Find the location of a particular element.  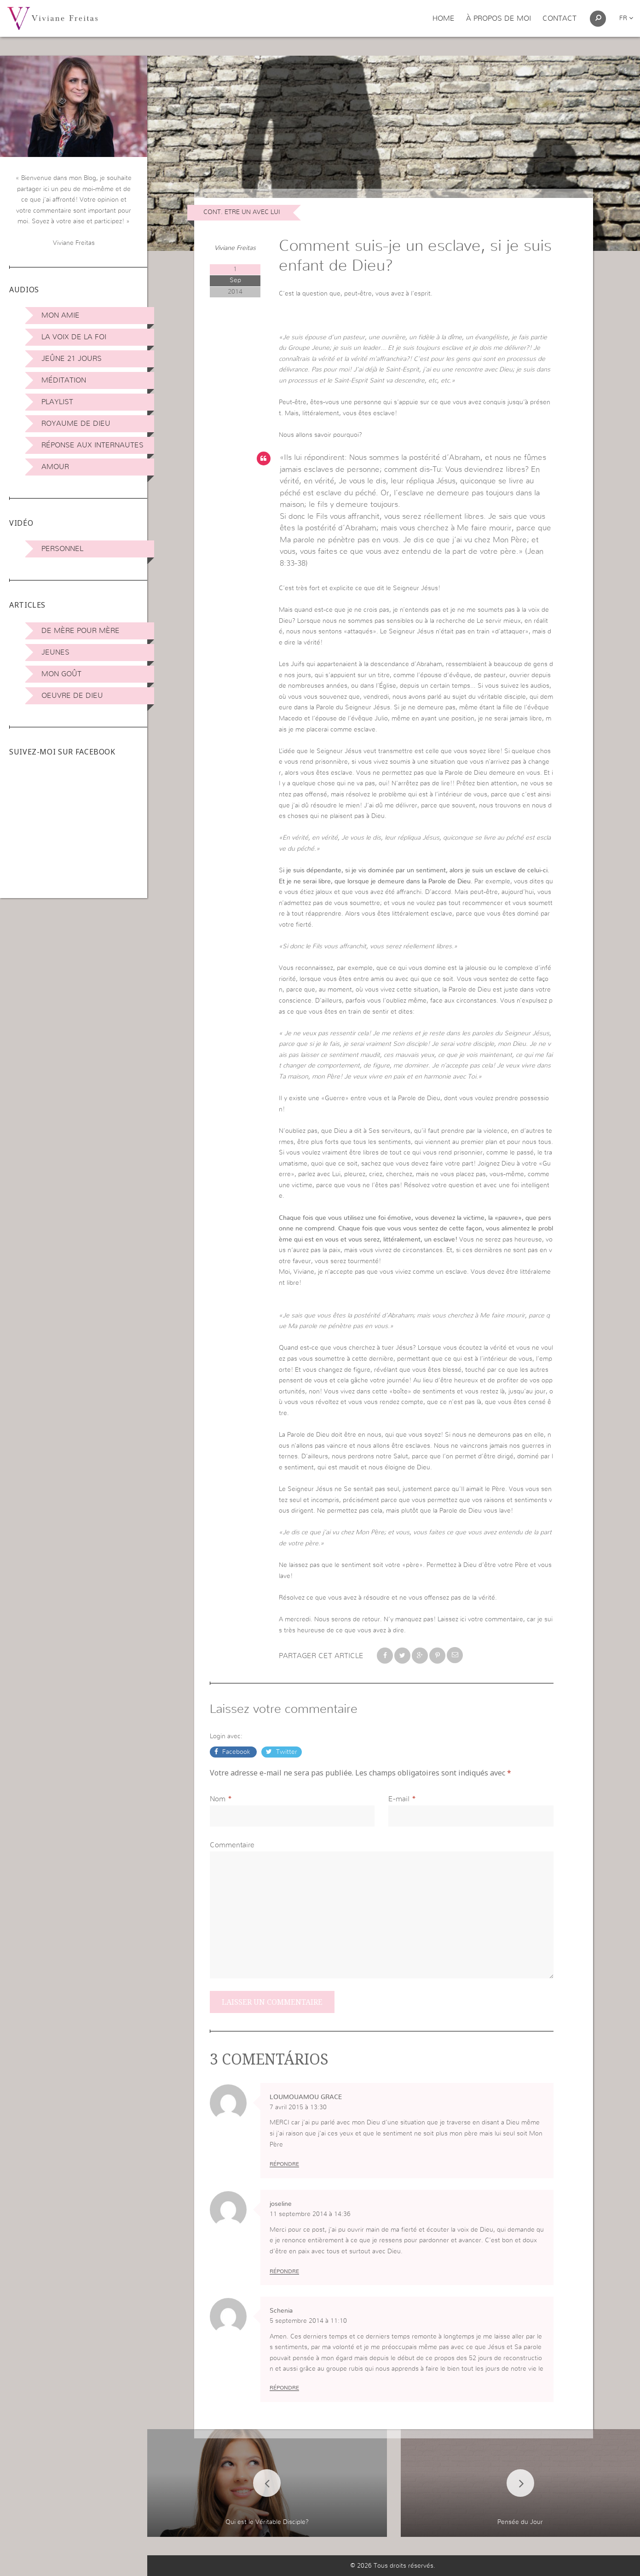

Personnel is located at coordinates (62, 548).